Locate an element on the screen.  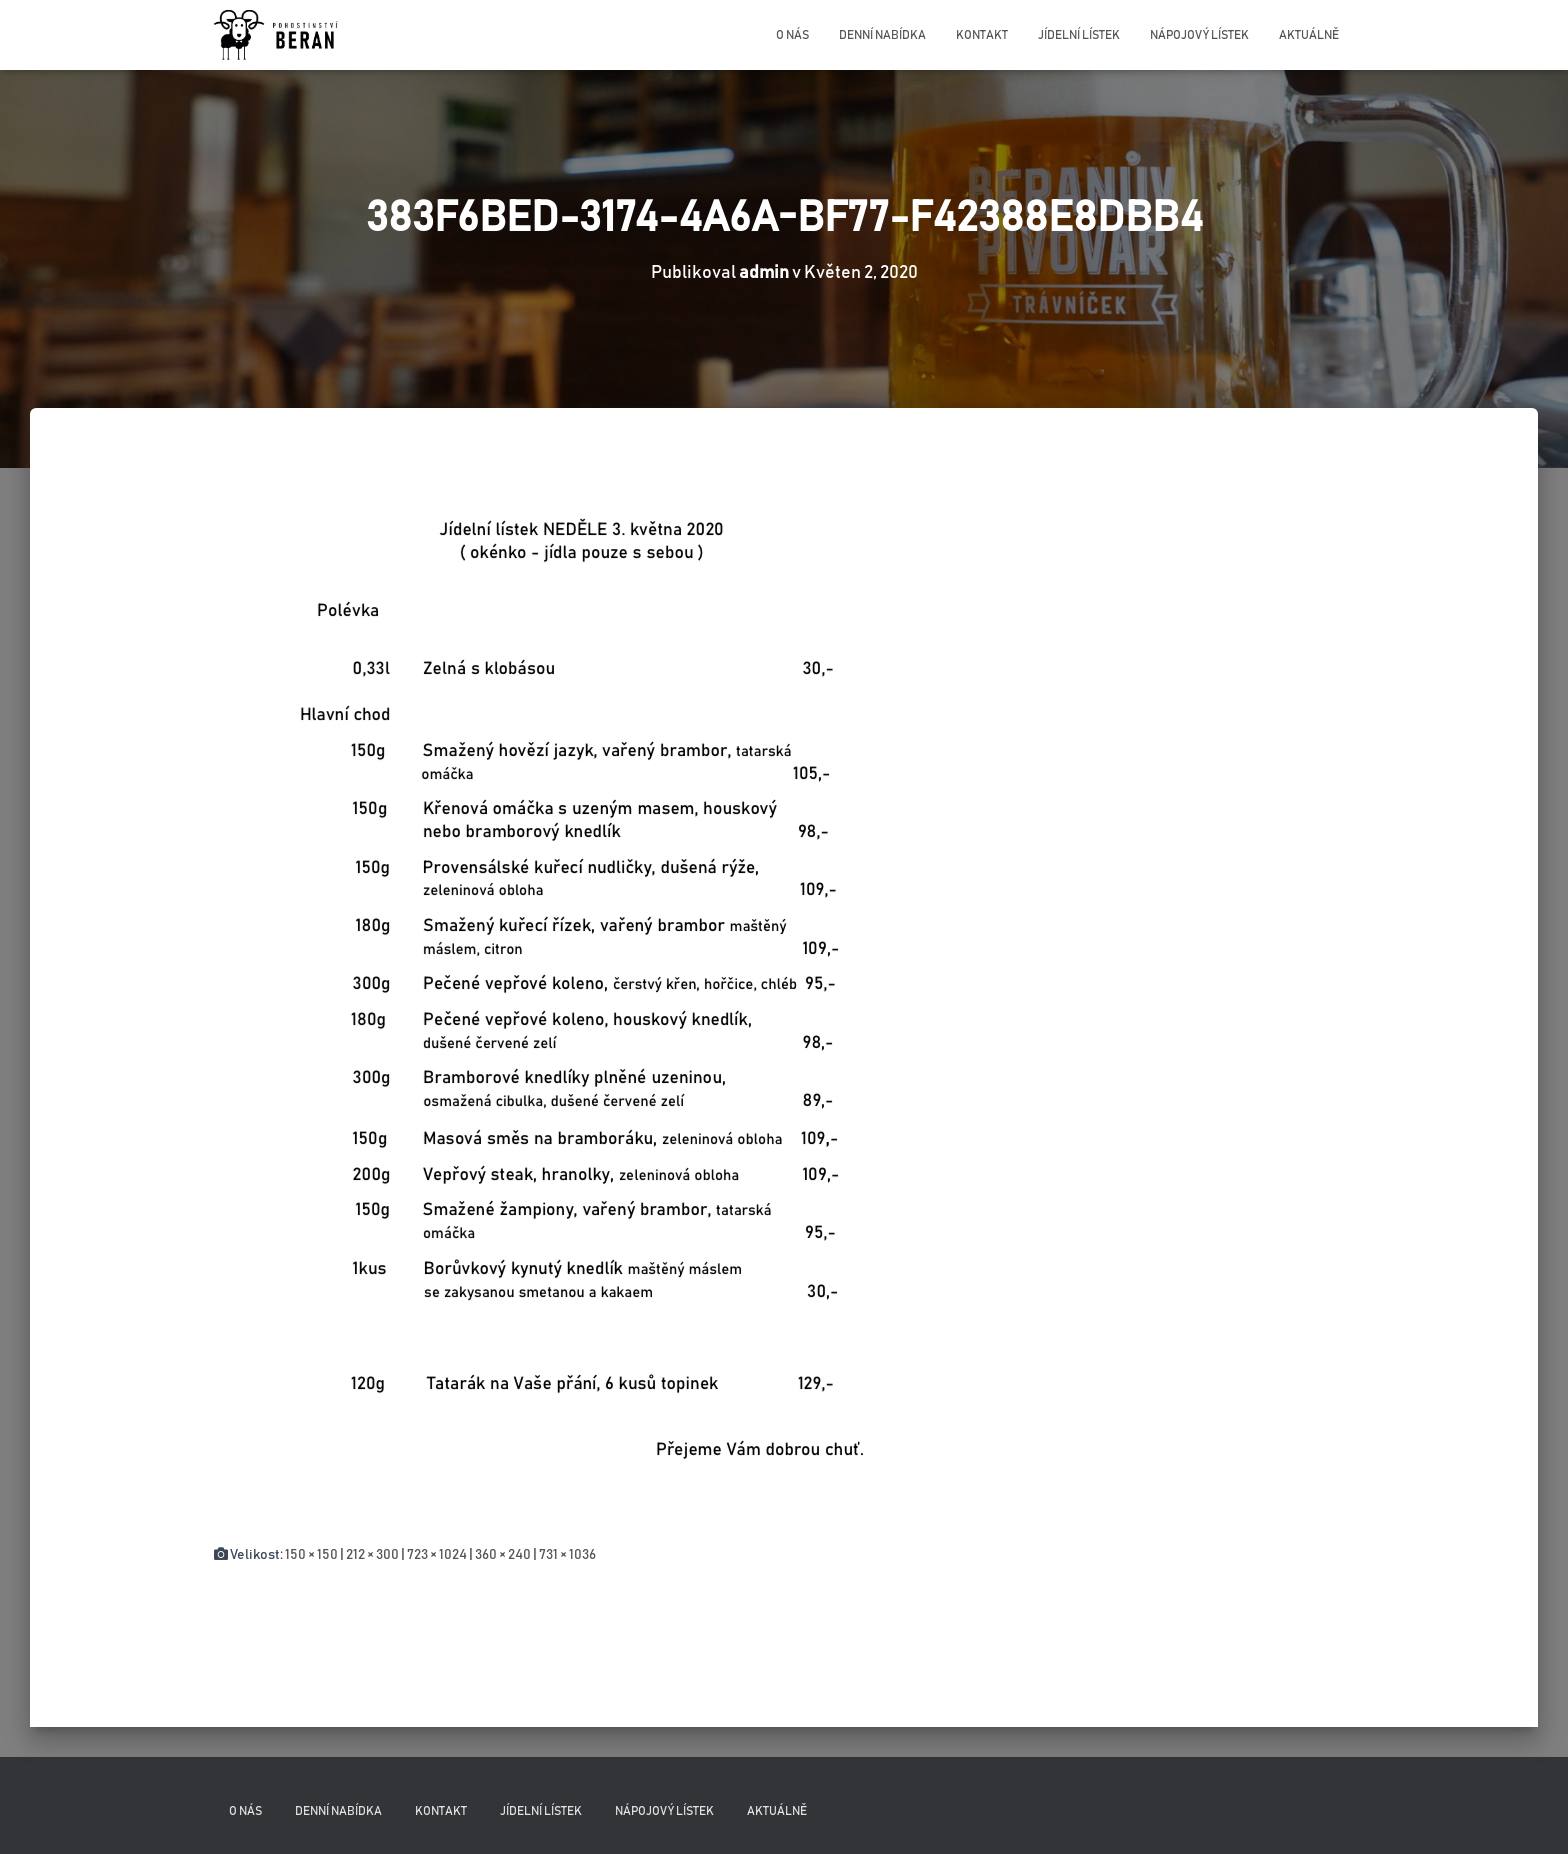
150 × 150 is located at coordinates (311, 1555).